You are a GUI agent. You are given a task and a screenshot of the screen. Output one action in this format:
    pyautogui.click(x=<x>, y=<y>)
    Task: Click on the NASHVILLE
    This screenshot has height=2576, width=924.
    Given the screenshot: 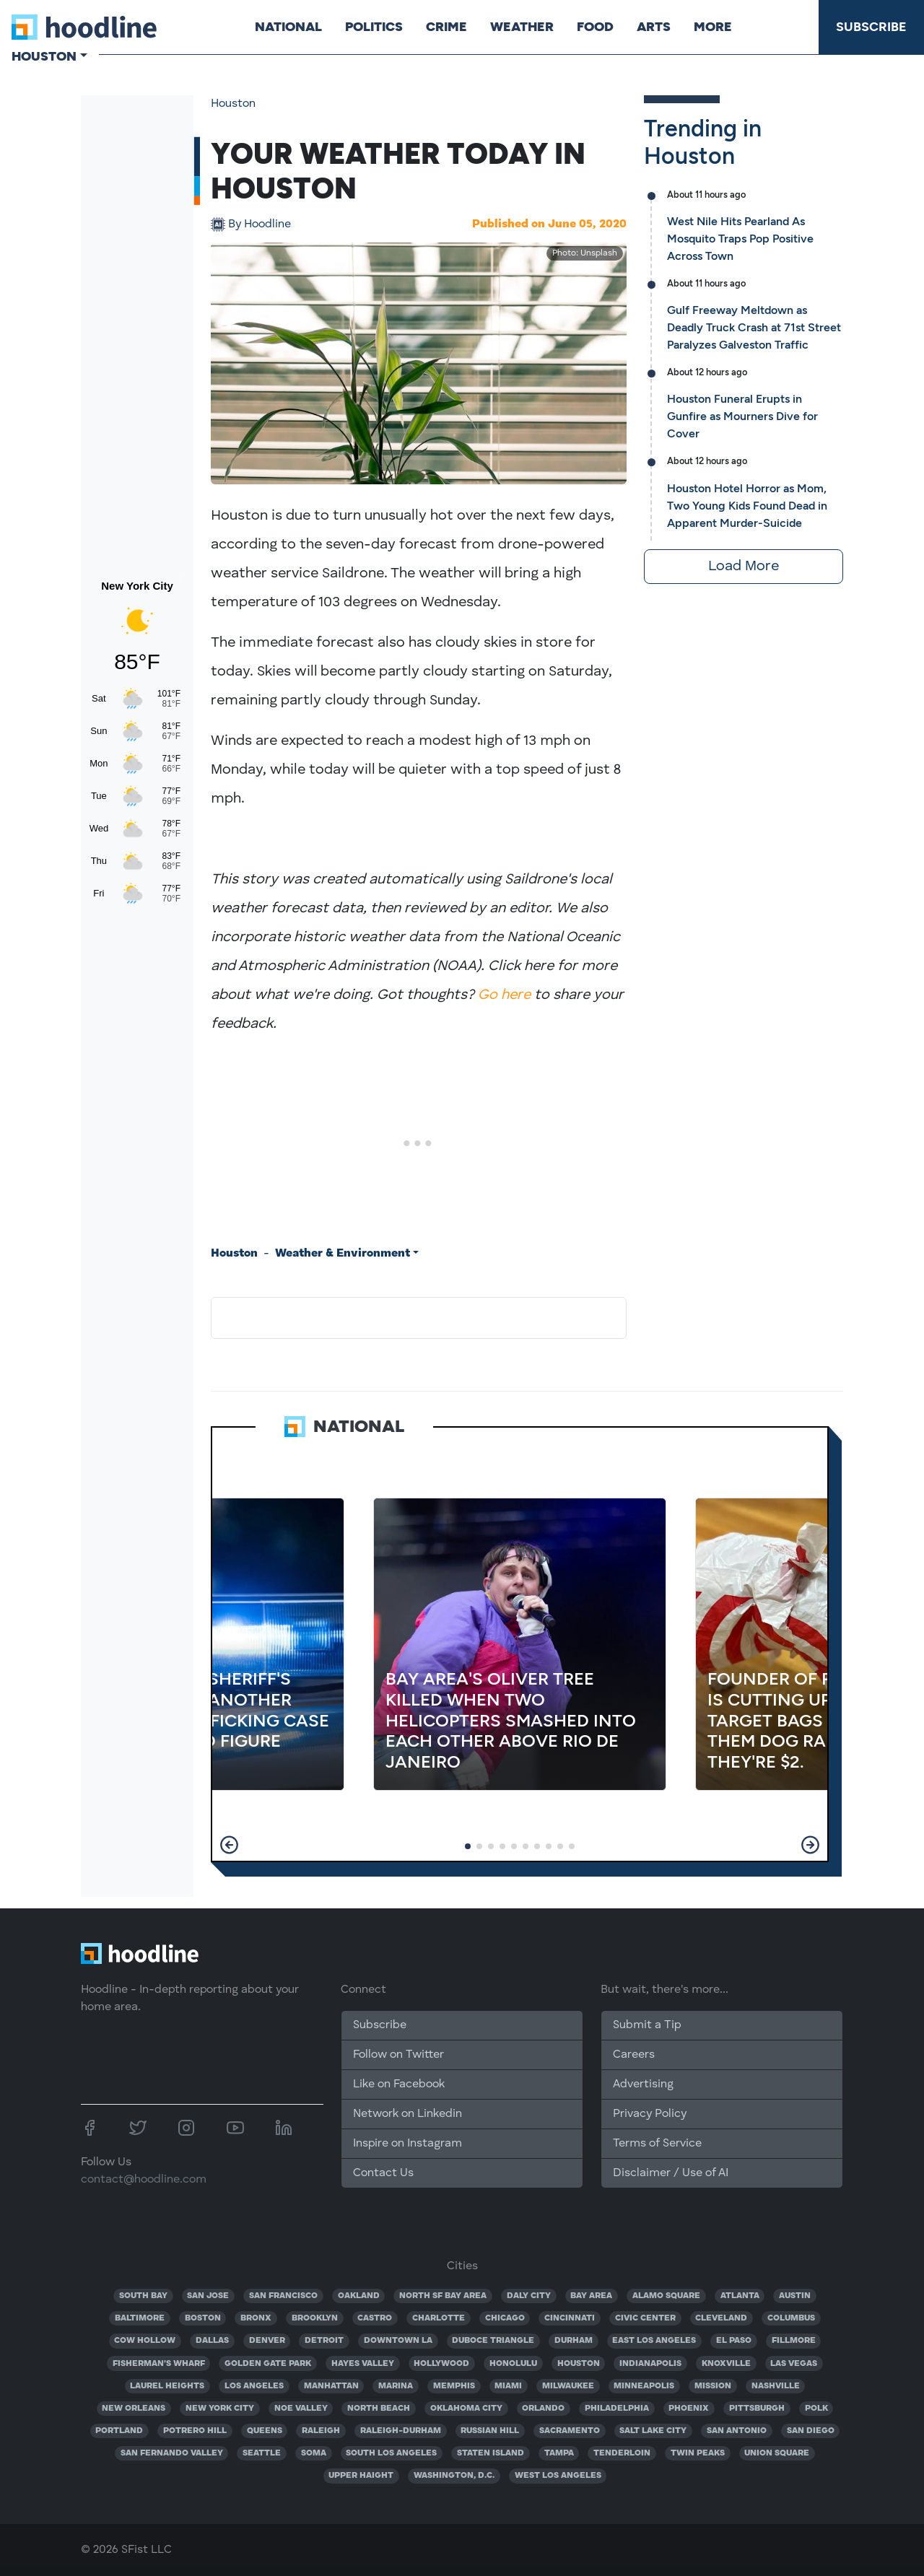 What is the action you would take?
    pyautogui.click(x=775, y=2386)
    